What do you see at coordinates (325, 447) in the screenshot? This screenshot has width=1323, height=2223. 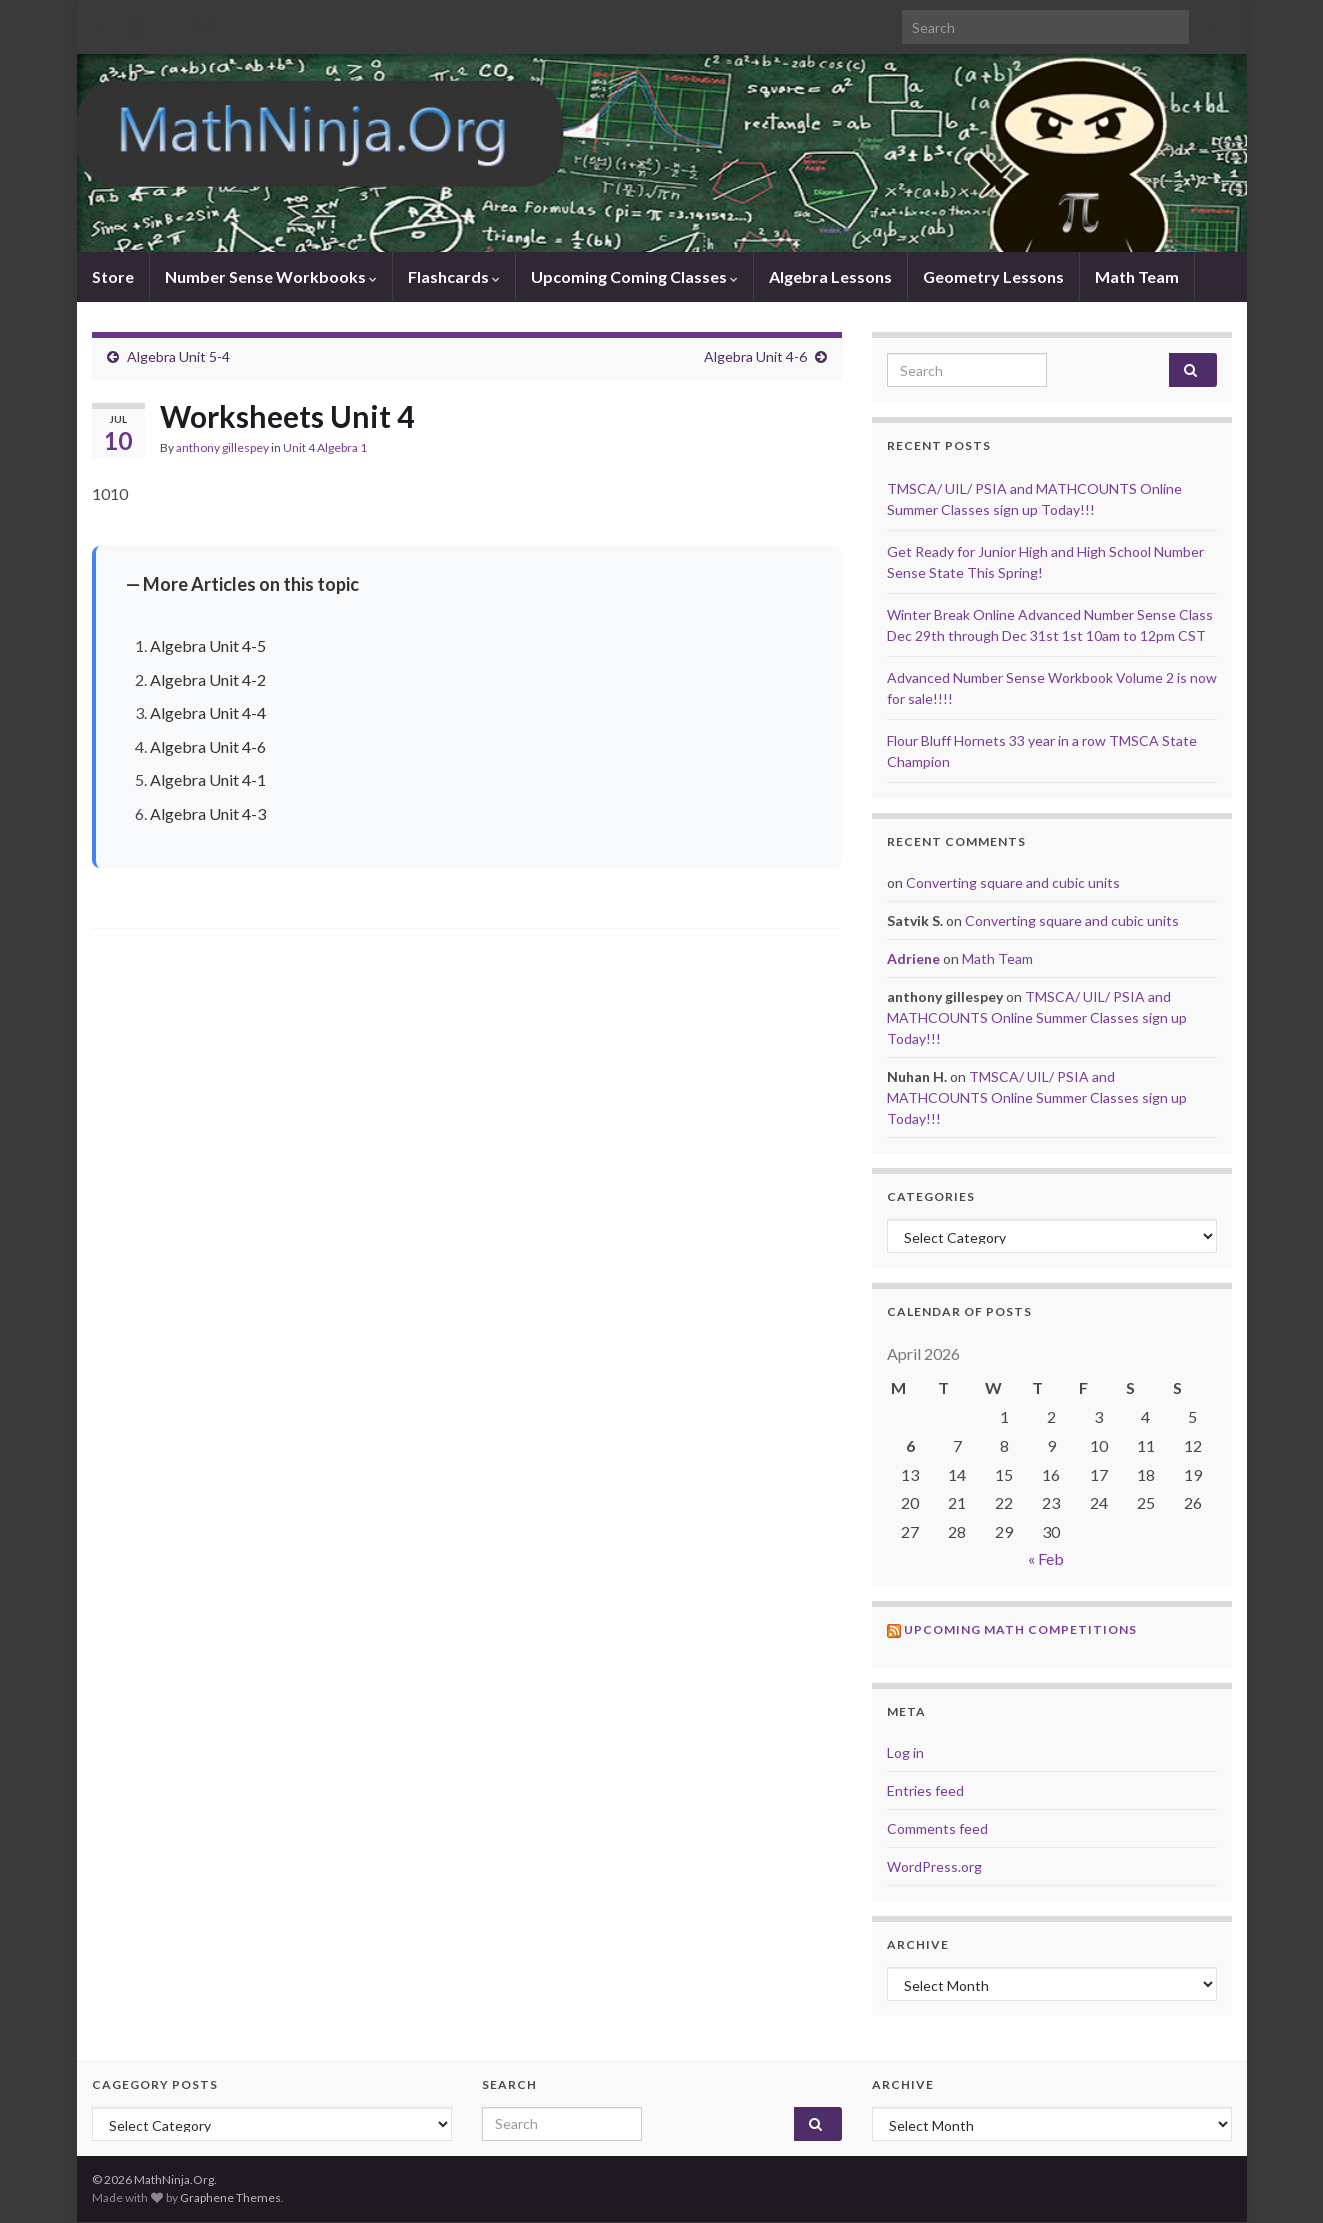 I see `Unit 4 Algebra 1` at bounding box center [325, 447].